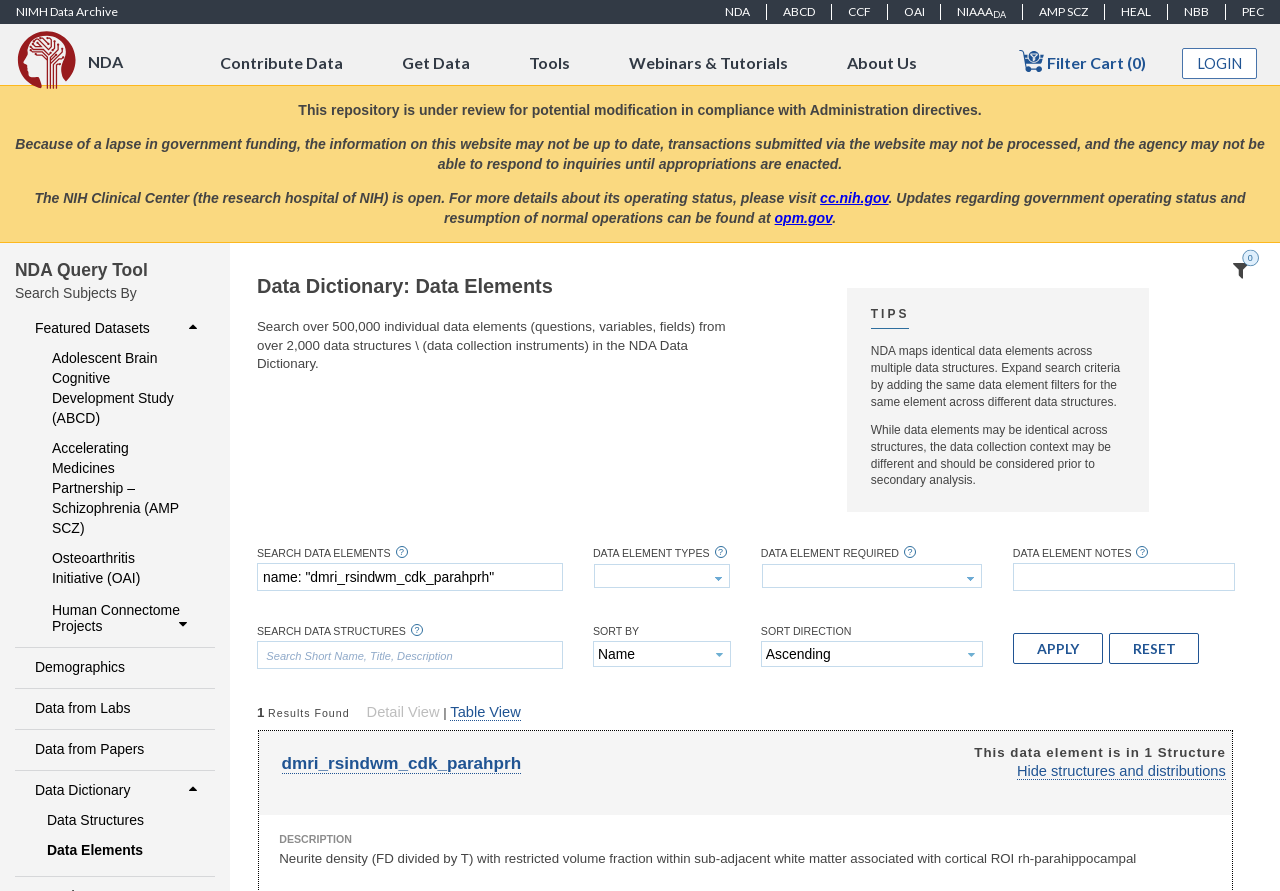 The width and height of the screenshot is (1280, 891). Describe the element at coordinates (981, 12) in the screenshot. I see `NIAAA` at that location.